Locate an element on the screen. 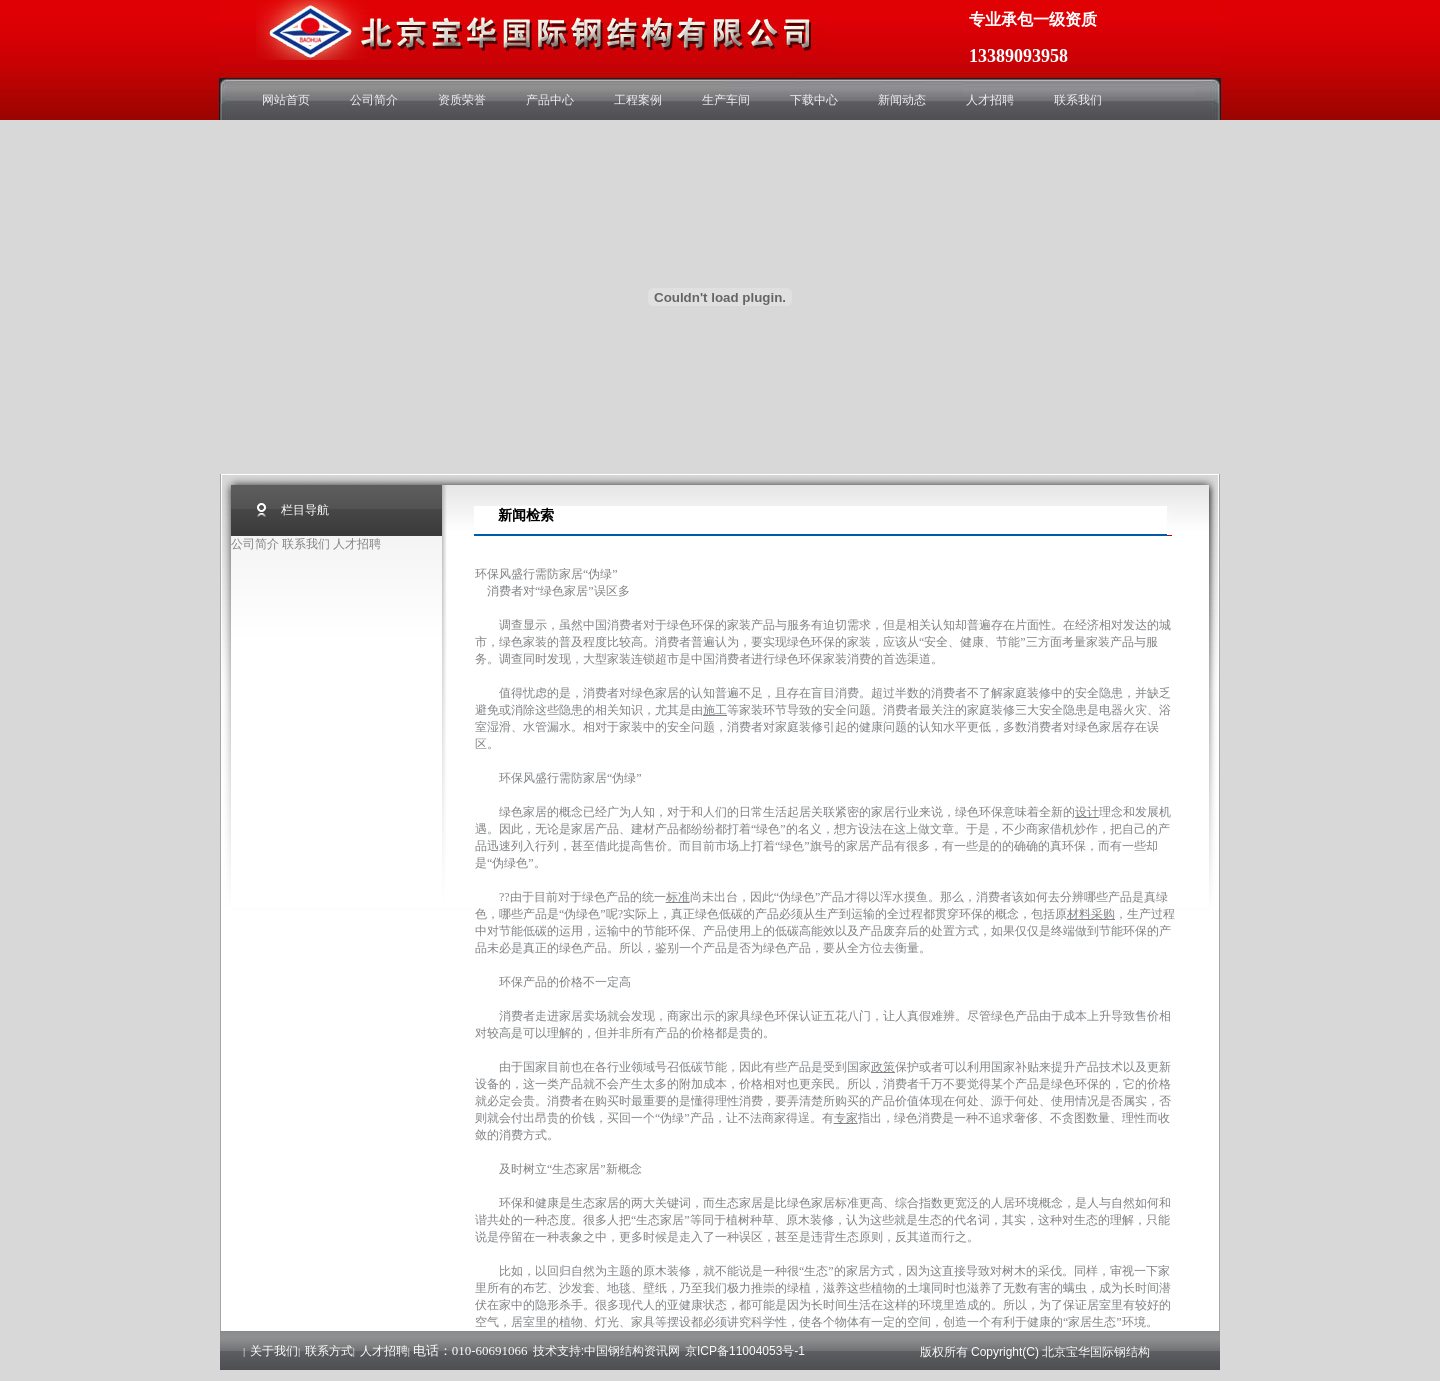 The width and height of the screenshot is (1440, 1381). 产品中心 is located at coordinates (550, 100).